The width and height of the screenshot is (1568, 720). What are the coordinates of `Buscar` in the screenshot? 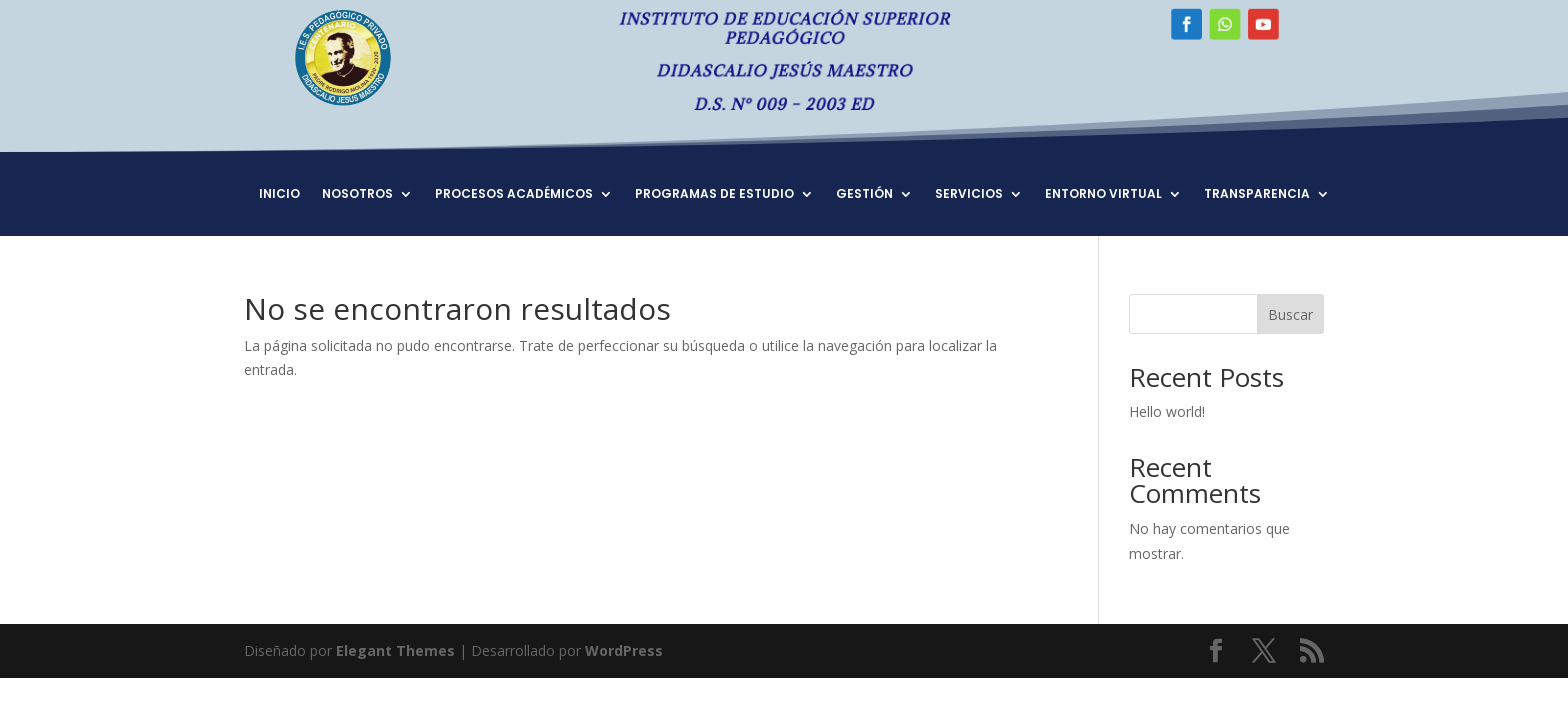 It's located at (1290, 314).